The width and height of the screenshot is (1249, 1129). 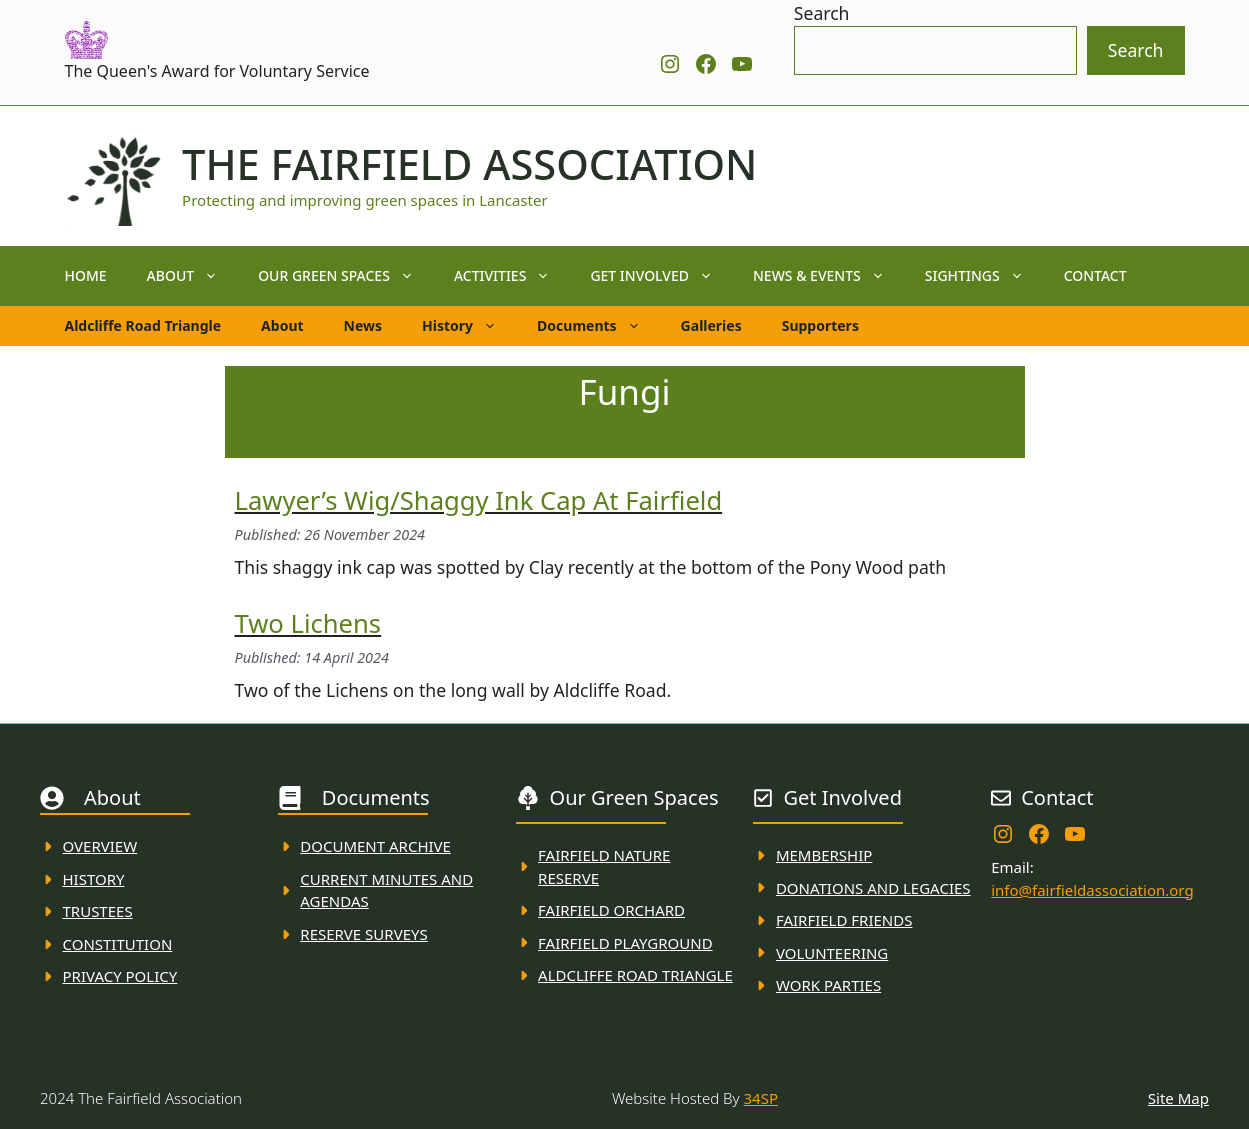 What do you see at coordinates (829, 276) in the screenshot?
I see `News & Events` at bounding box center [829, 276].